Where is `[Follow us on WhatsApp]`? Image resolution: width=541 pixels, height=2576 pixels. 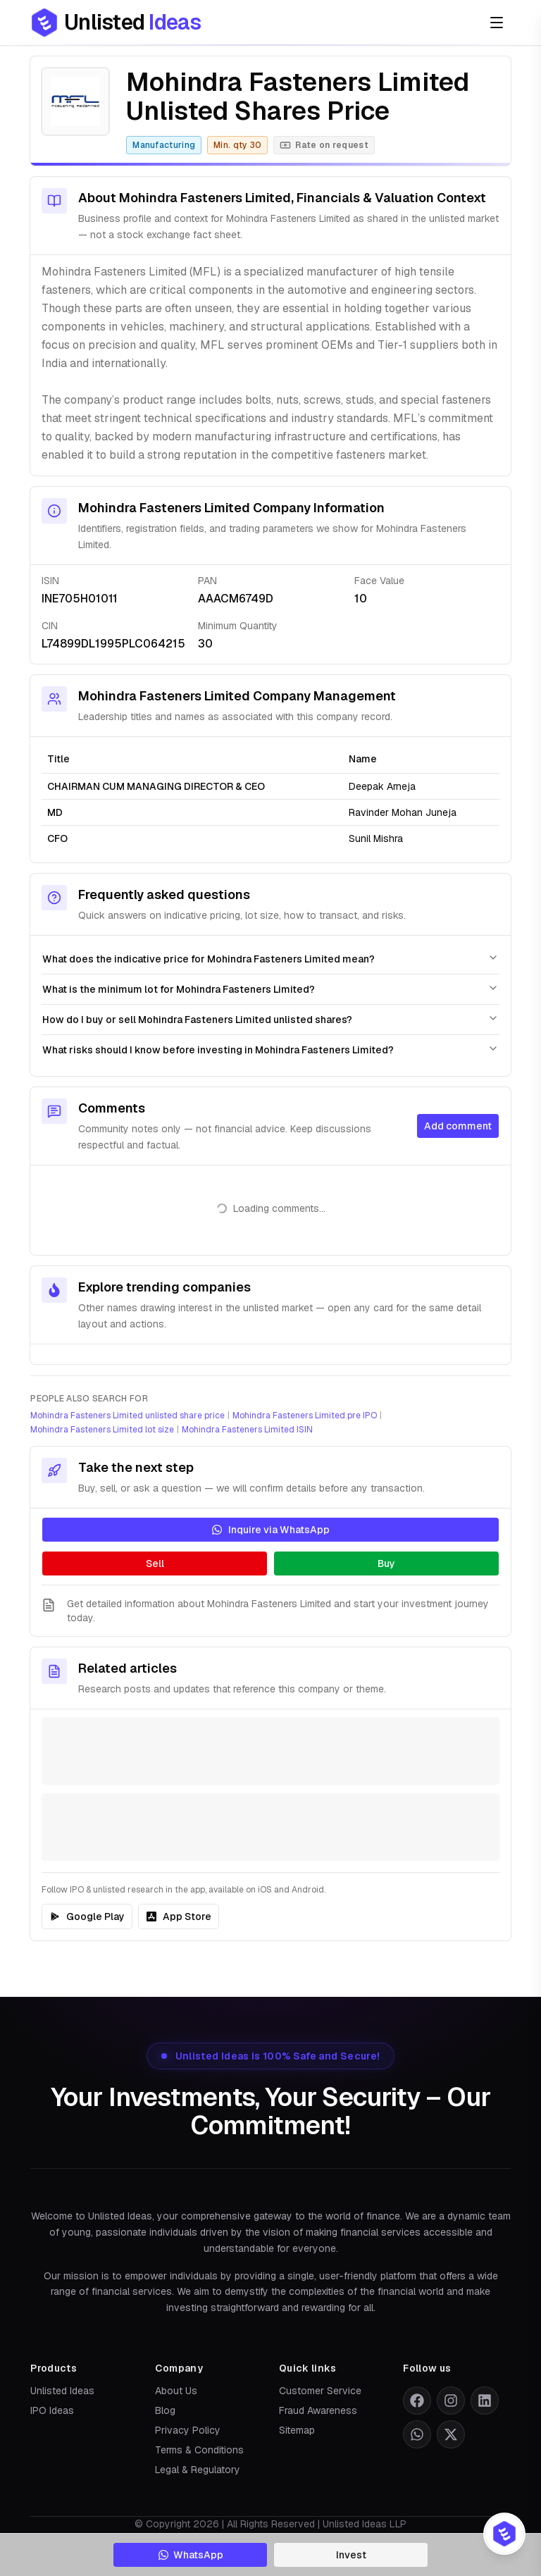 [Follow us on WhatsApp] is located at coordinates (417, 2434).